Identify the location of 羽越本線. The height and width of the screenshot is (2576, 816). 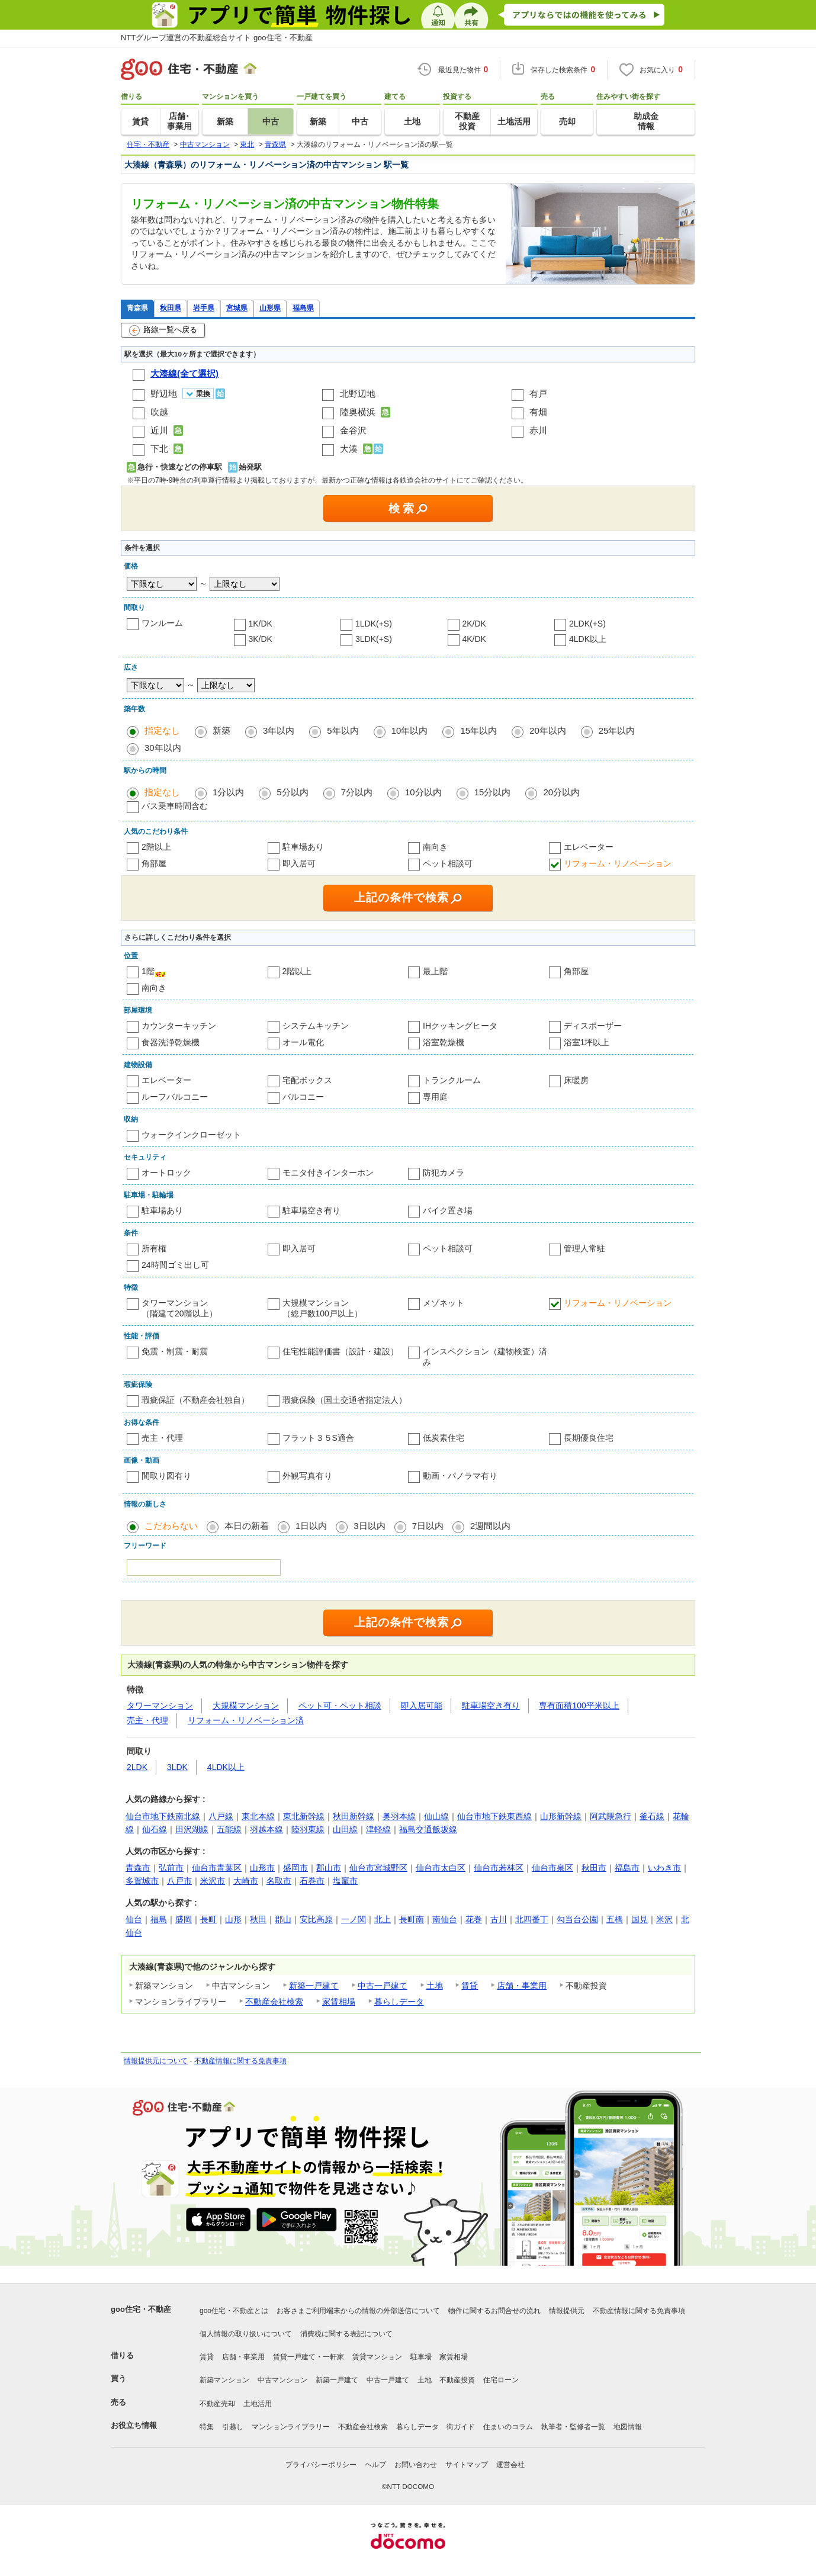
(266, 1829).